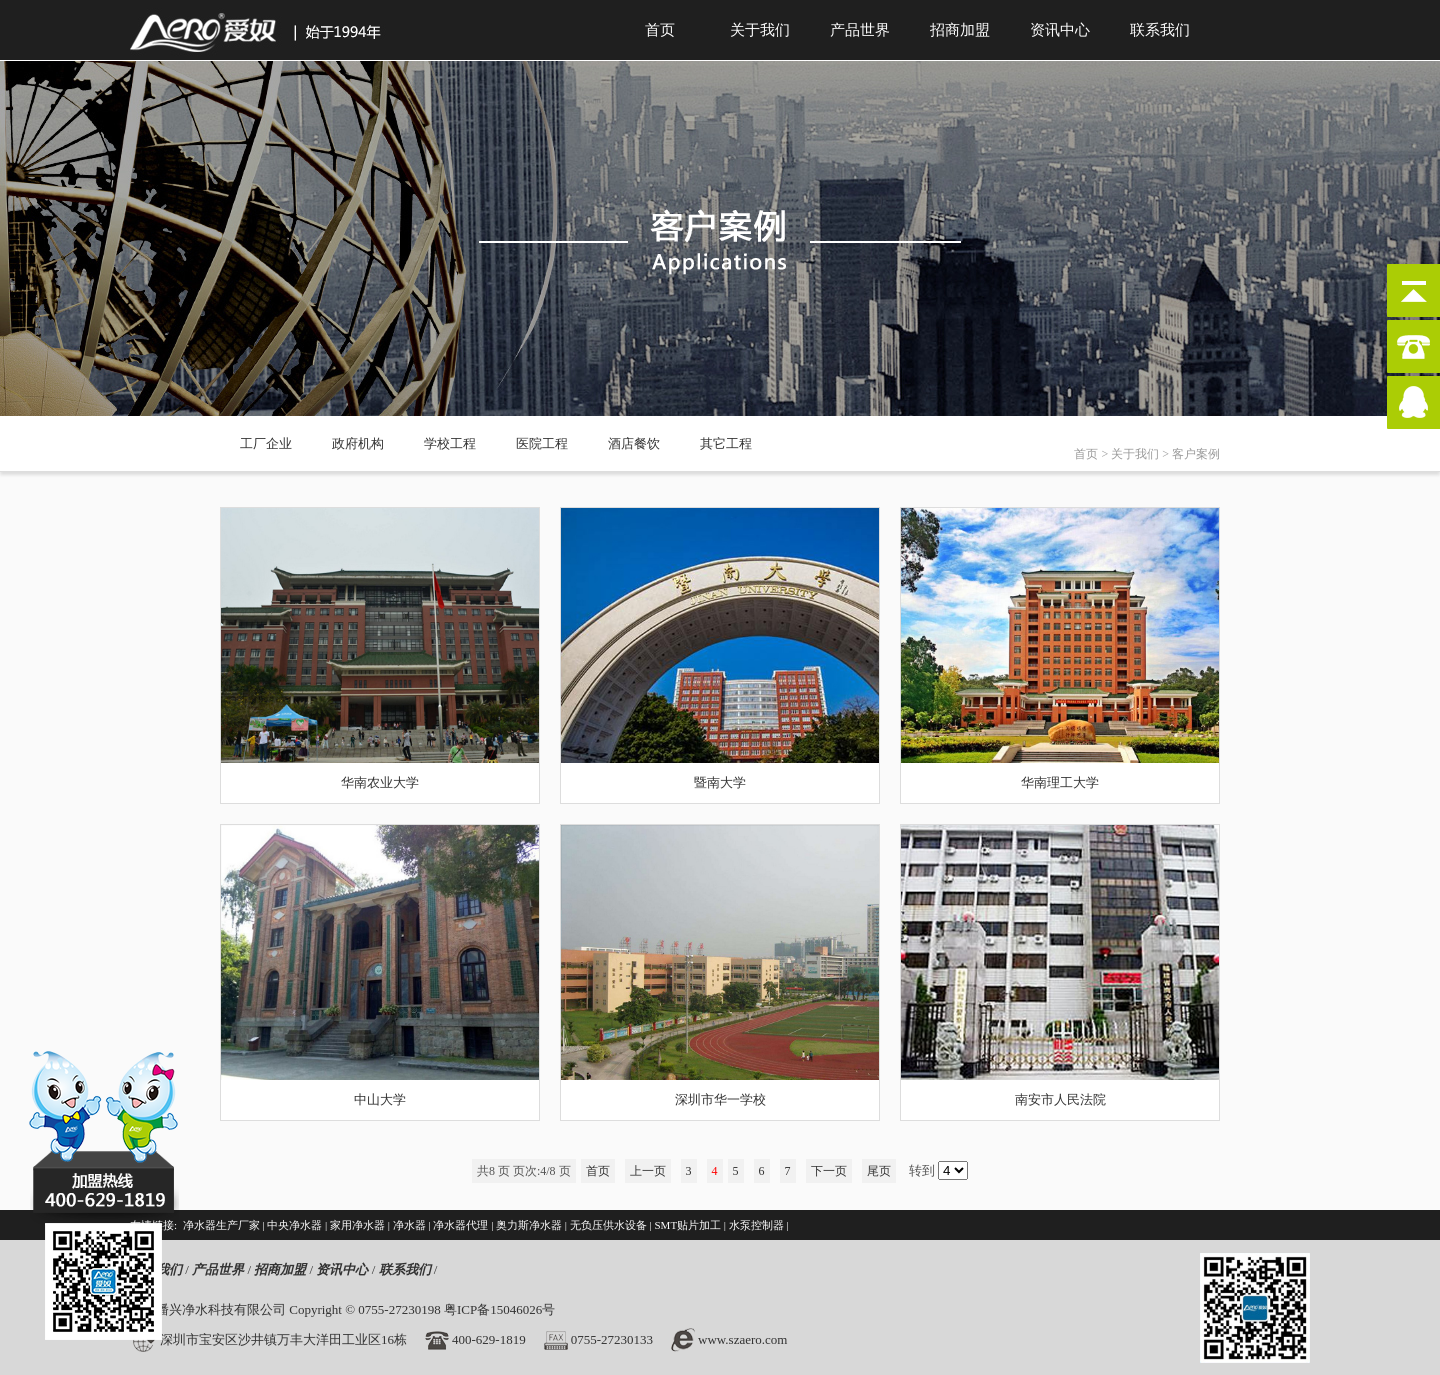  Describe the element at coordinates (357, 1225) in the screenshot. I see `家用净水器` at that location.